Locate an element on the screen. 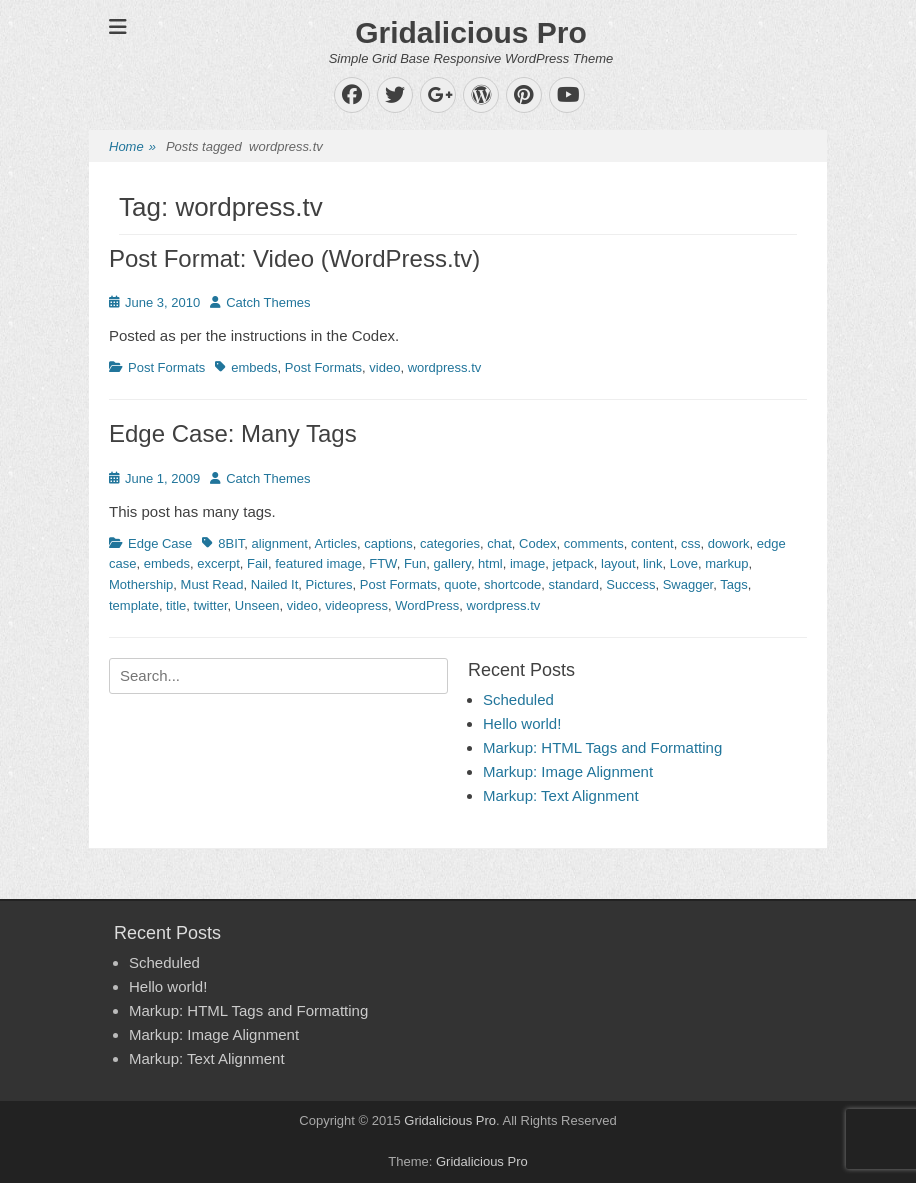  Tags is located at coordinates (733, 584).